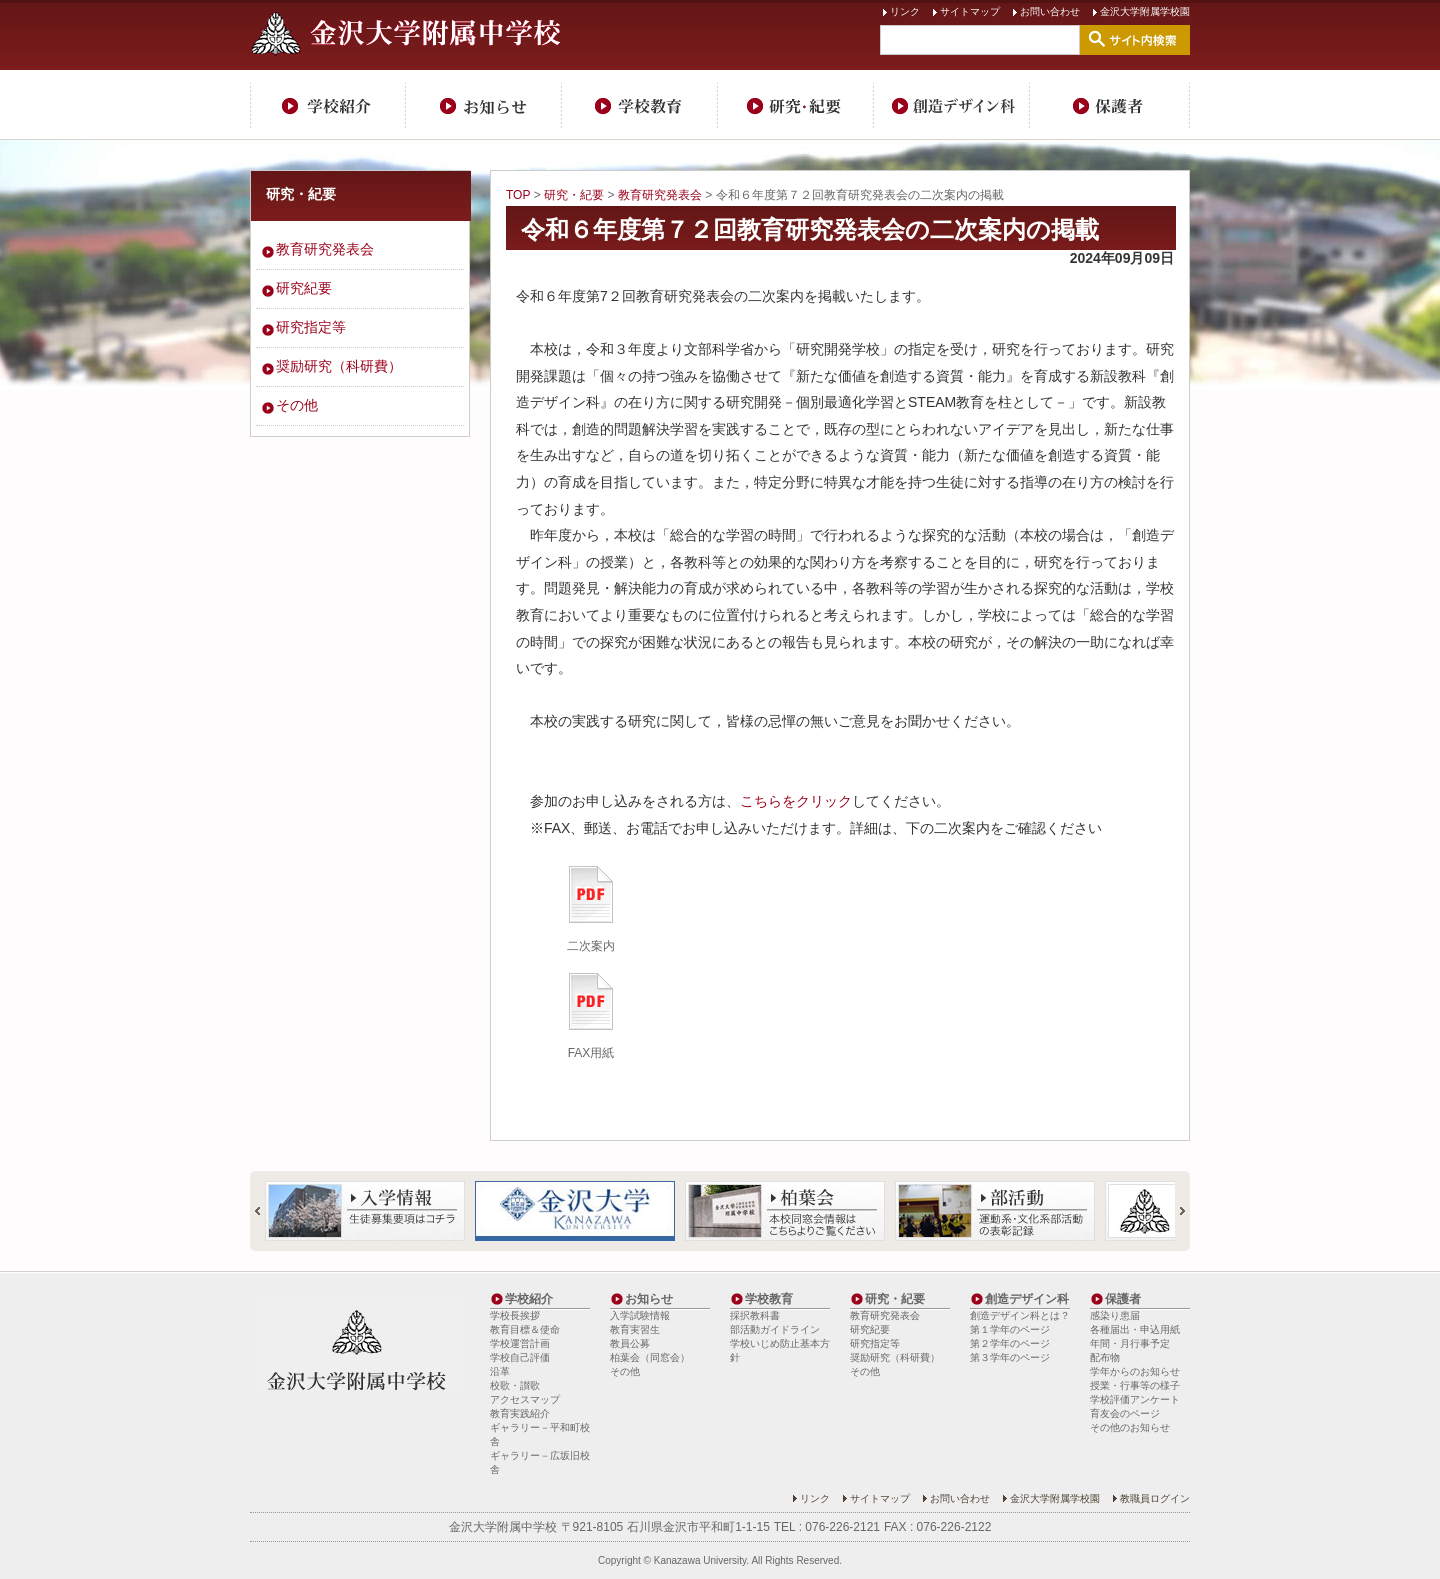  I want to click on 配布物, so click(1105, 1357).